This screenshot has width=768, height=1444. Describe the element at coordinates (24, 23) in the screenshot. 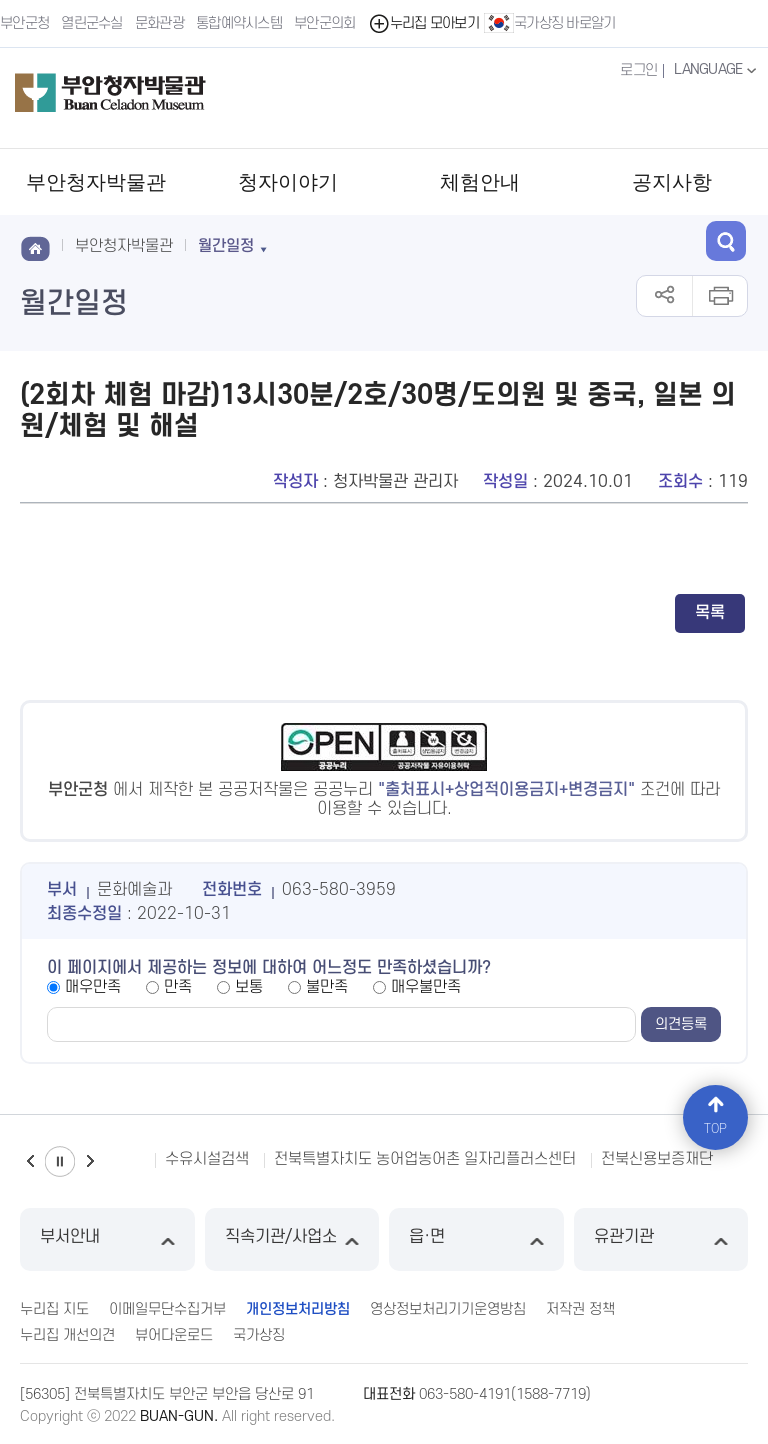

I see `부안군청` at that location.